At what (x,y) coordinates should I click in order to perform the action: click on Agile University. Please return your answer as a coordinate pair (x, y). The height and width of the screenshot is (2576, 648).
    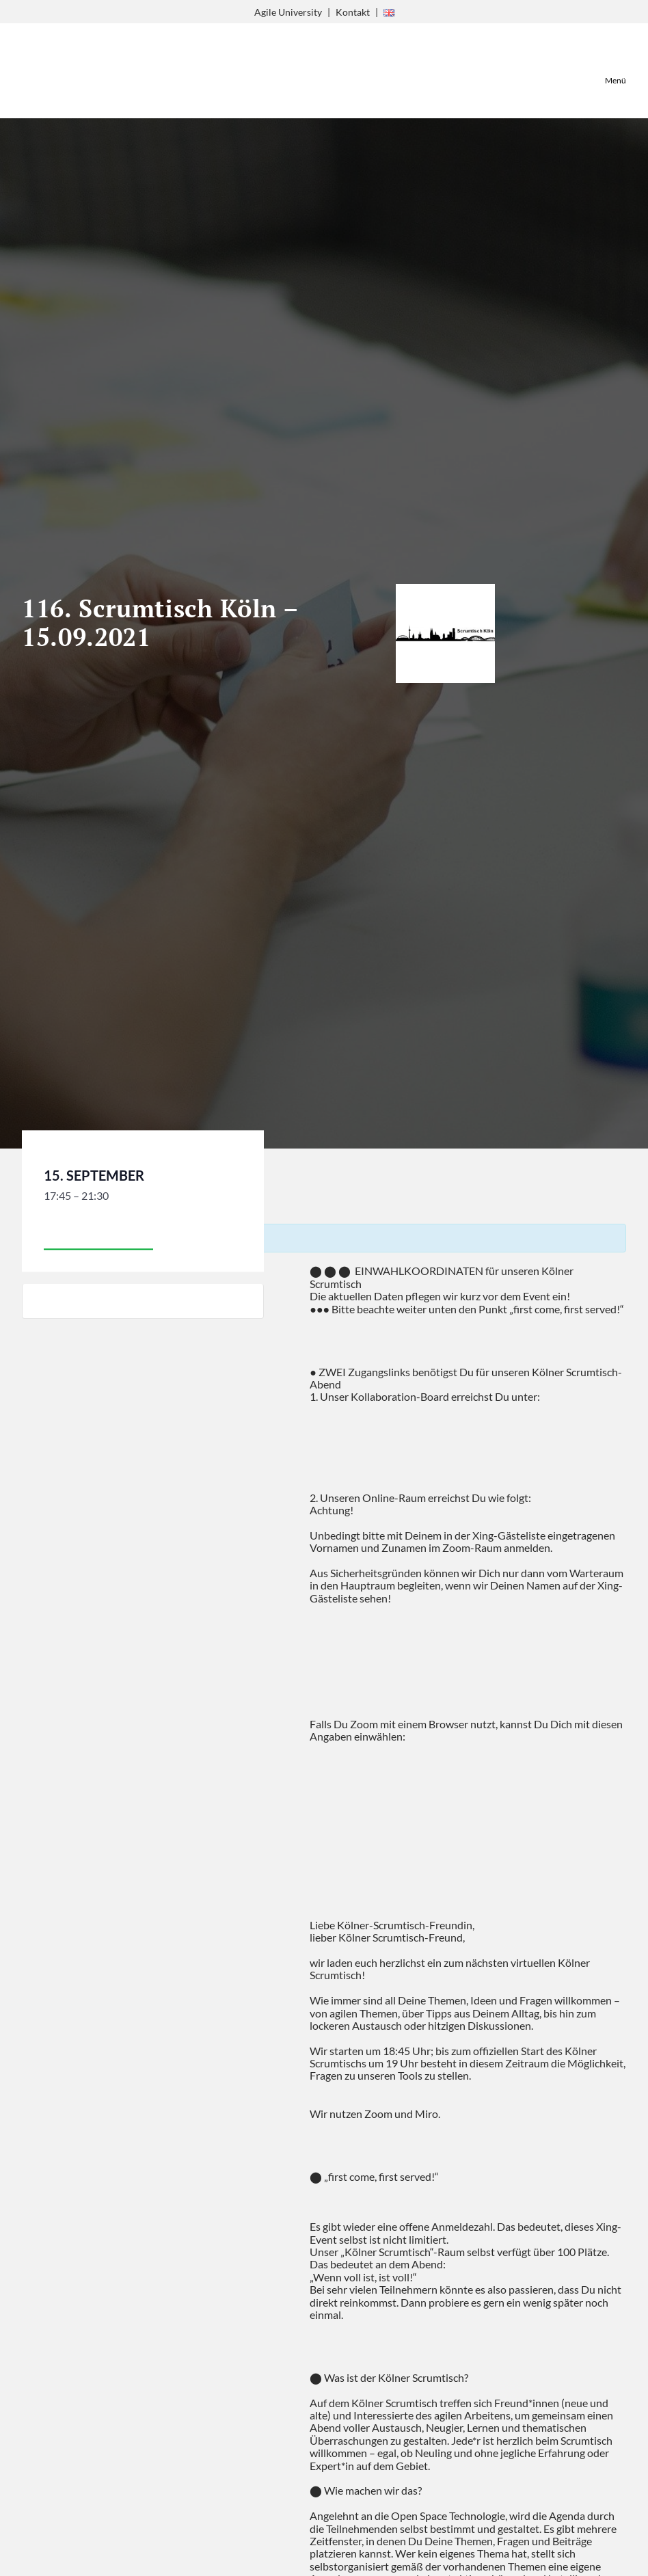
    Looking at the image, I should click on (288, 12).